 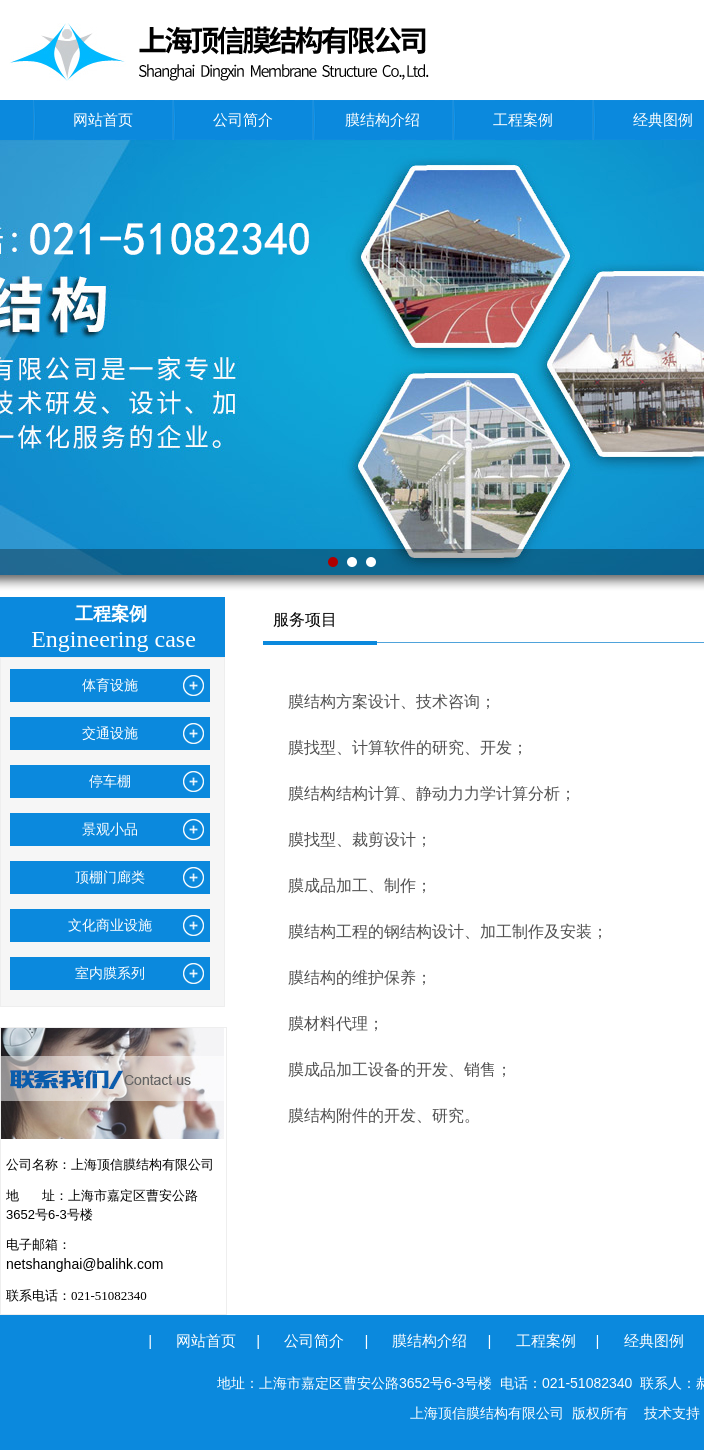 What do you see at coordinates (523, 119) in the screenshot?
I see `工程案例` at bounding box center [523, 119].